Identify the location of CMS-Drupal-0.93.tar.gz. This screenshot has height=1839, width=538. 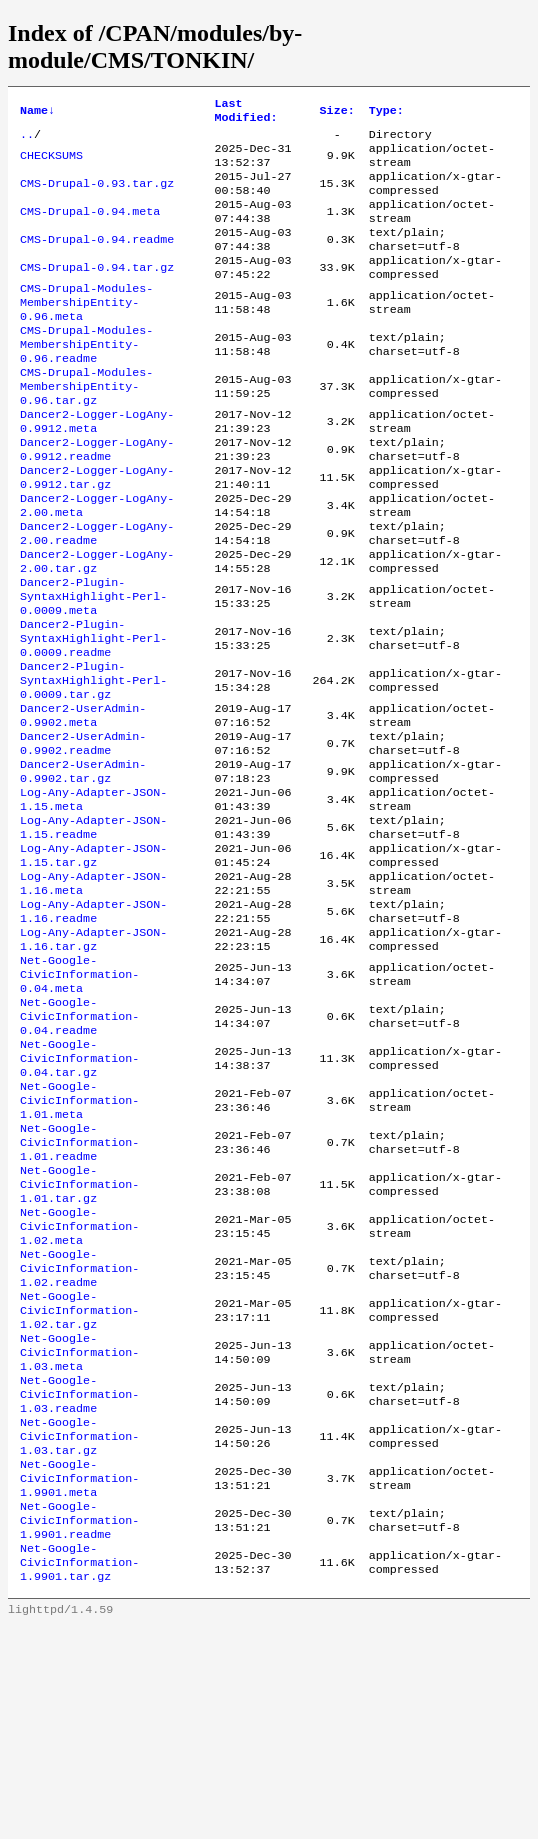
(97, 196).